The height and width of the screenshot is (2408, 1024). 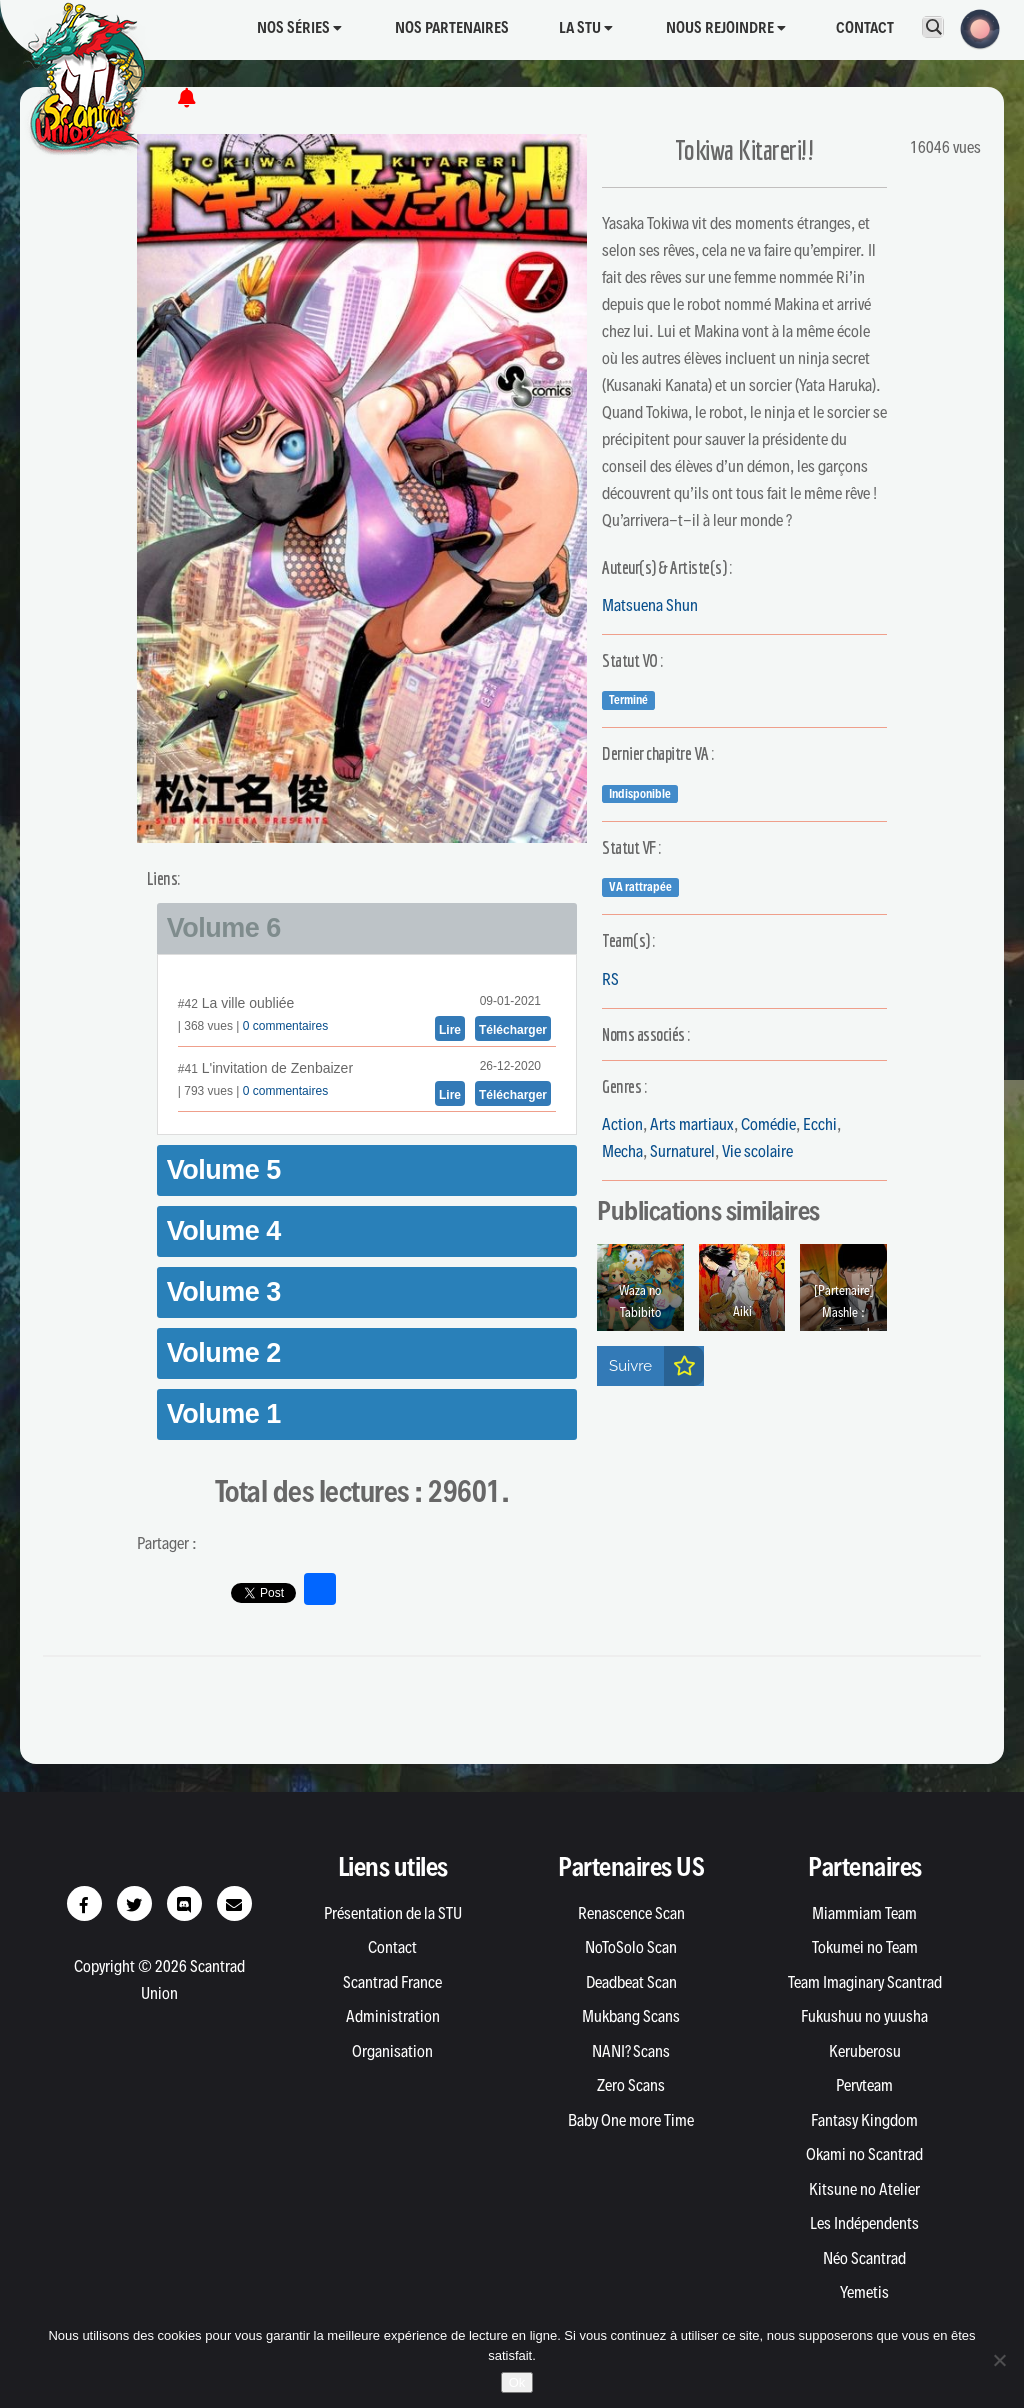 What do you see at coordinates (392, 1982) in the screenshot?
I see `Scantrad France` at bounding box center [392, 1982].